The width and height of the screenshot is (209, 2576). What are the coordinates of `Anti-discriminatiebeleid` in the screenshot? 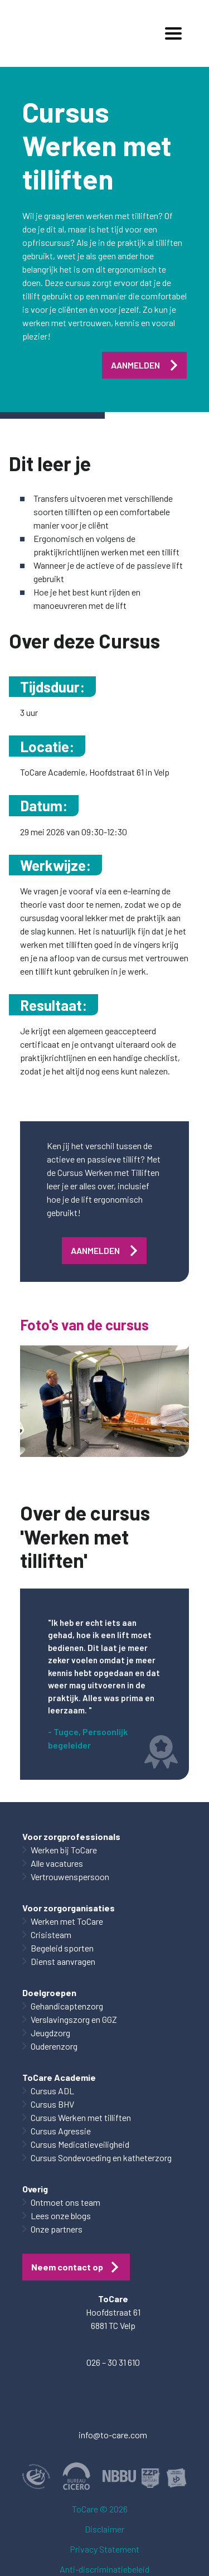 It's located at (104, 2569).